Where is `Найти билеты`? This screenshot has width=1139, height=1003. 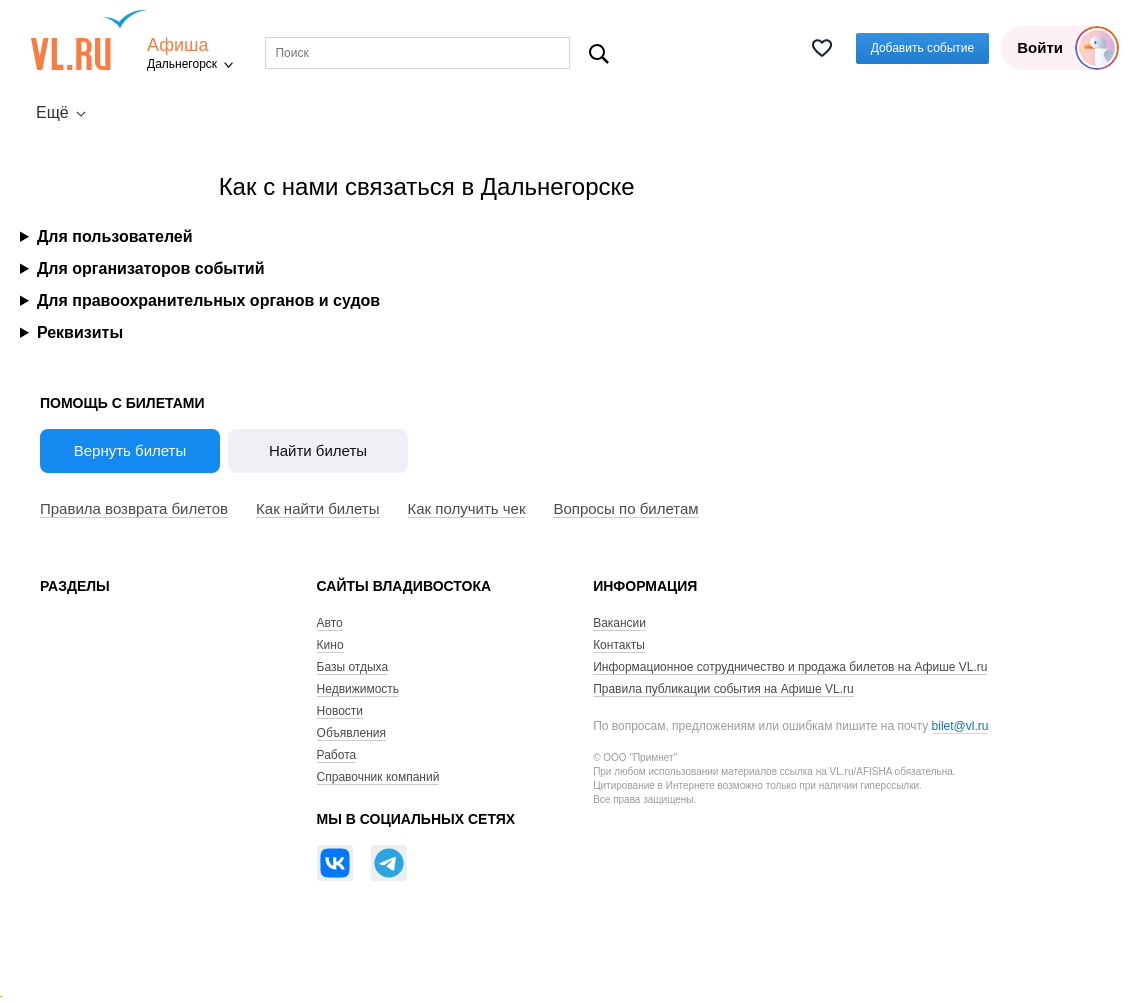
Найти билеты is located at coordinates (318, 450).